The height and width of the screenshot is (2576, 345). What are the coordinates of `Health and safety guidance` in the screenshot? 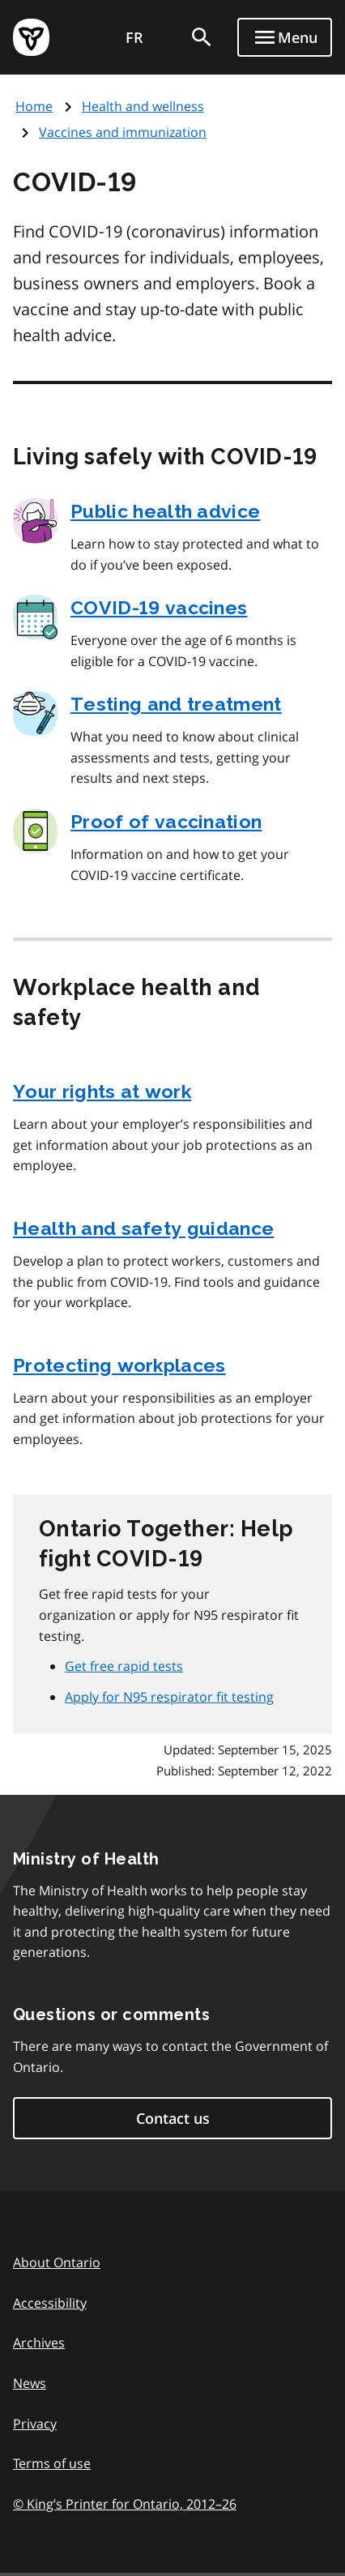 It's located at (143, 1228).